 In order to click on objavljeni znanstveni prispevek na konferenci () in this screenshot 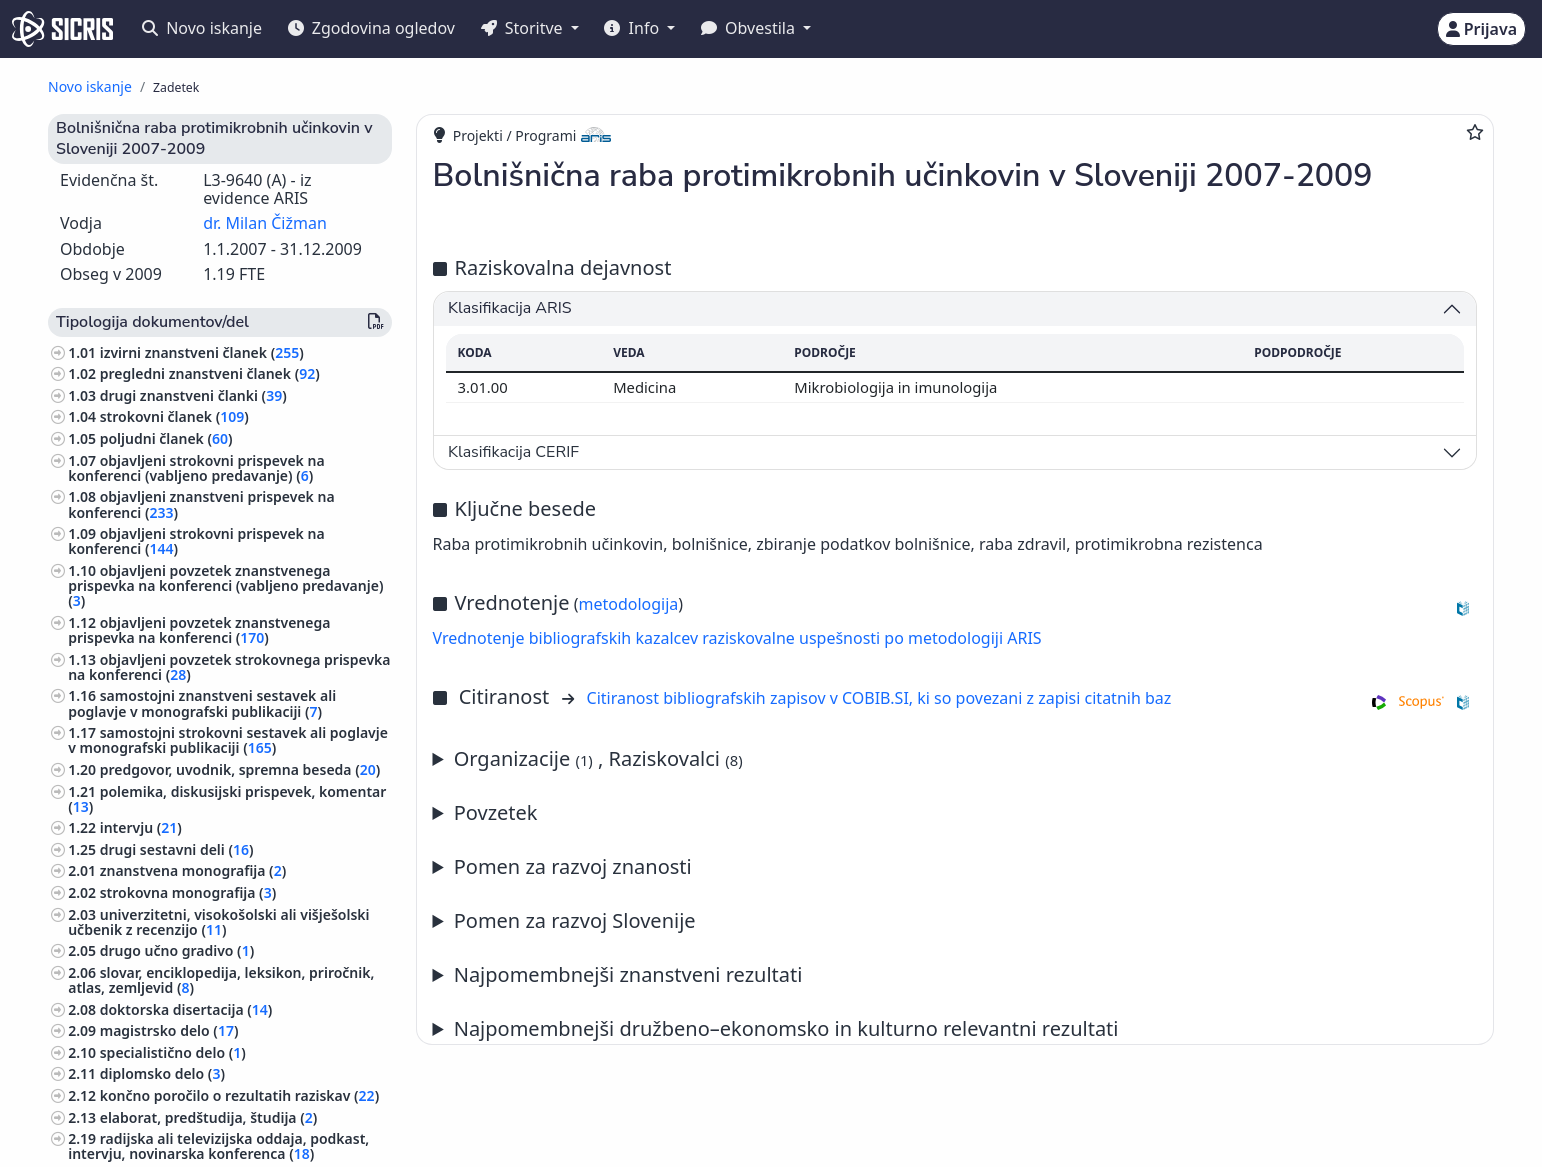, I will do `click(201, 504)`.